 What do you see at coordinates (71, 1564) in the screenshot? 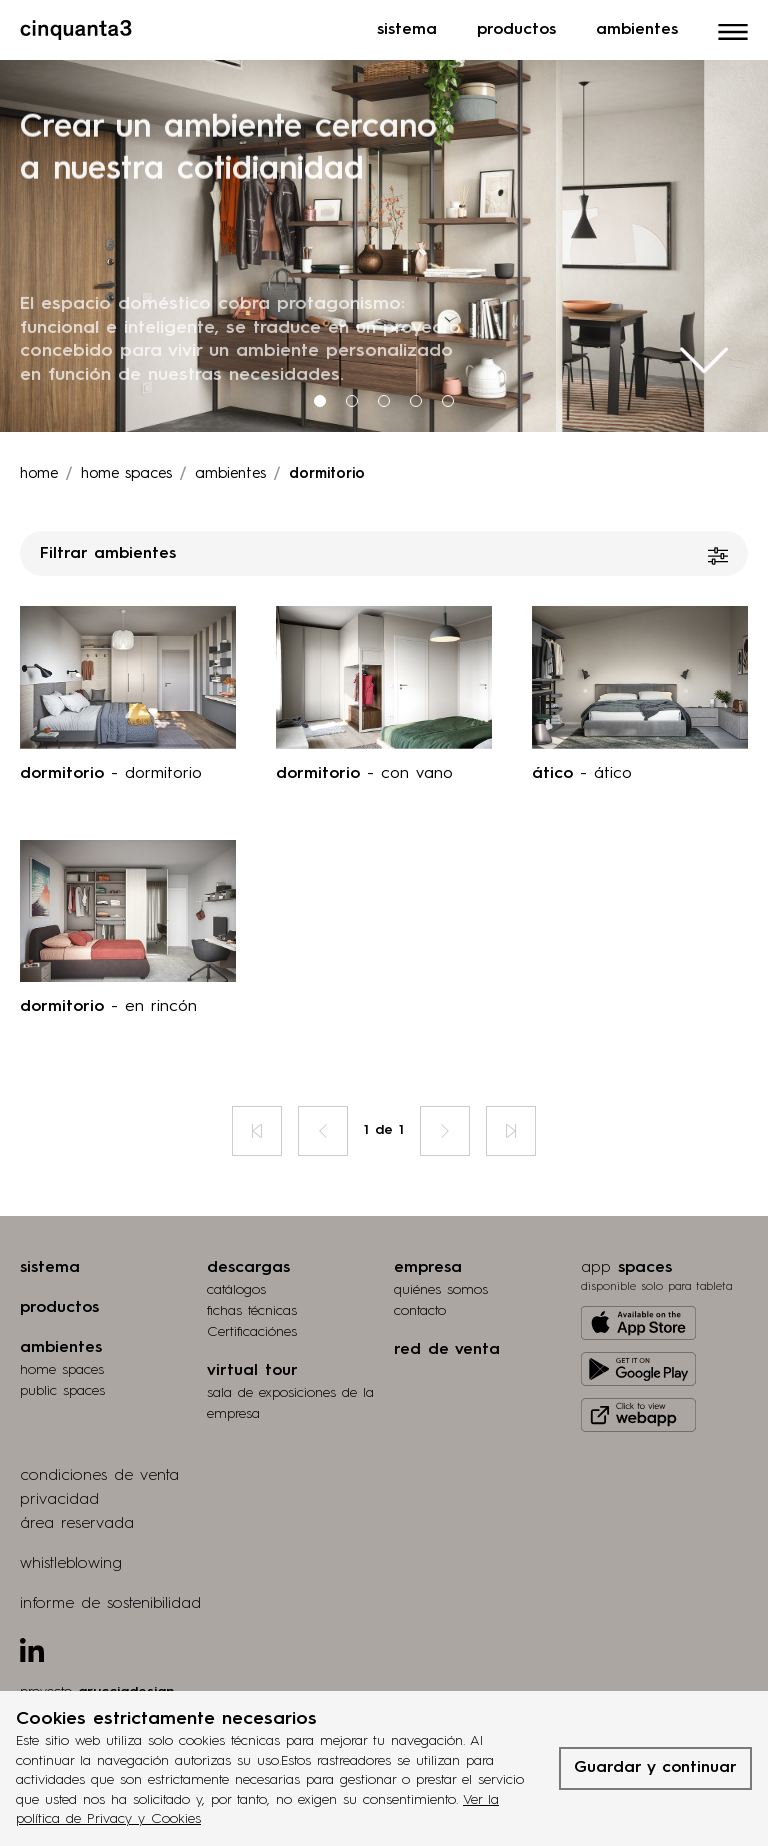
I see `whistleblowing` at bounding box center [71, 1564].